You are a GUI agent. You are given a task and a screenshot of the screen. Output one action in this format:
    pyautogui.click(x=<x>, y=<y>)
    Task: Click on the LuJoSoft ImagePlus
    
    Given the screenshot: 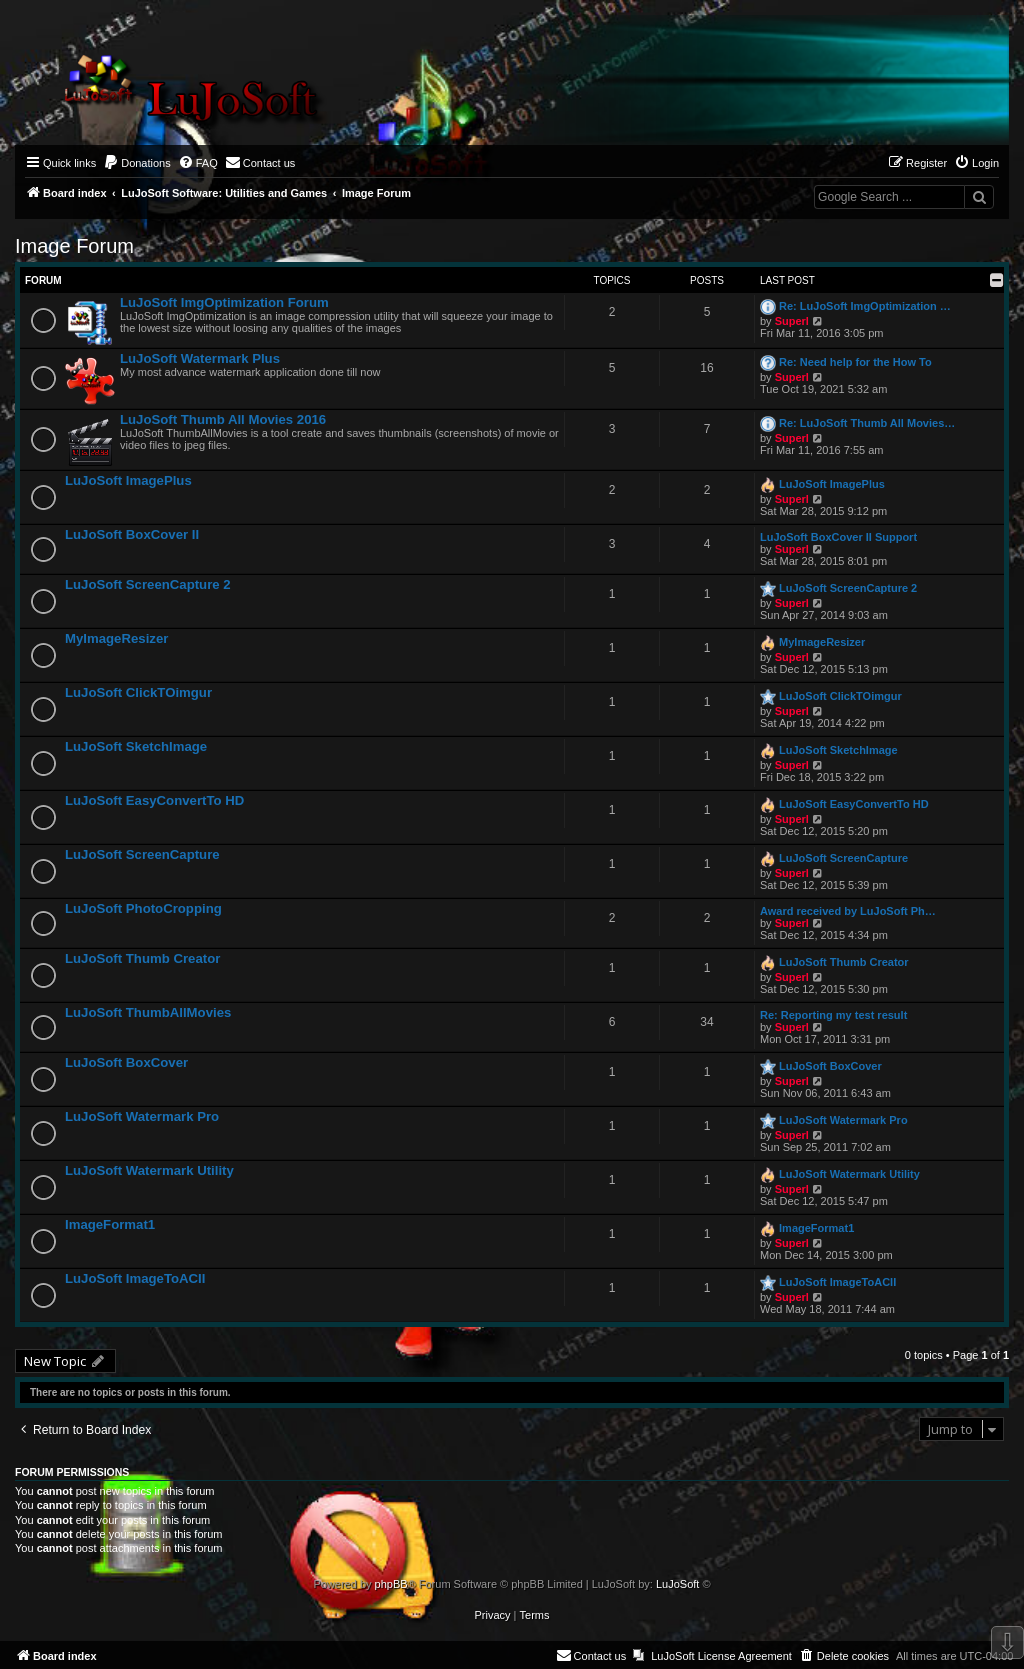 What is the action you would take?
    pyautogui.click(x=128, y=480)
    